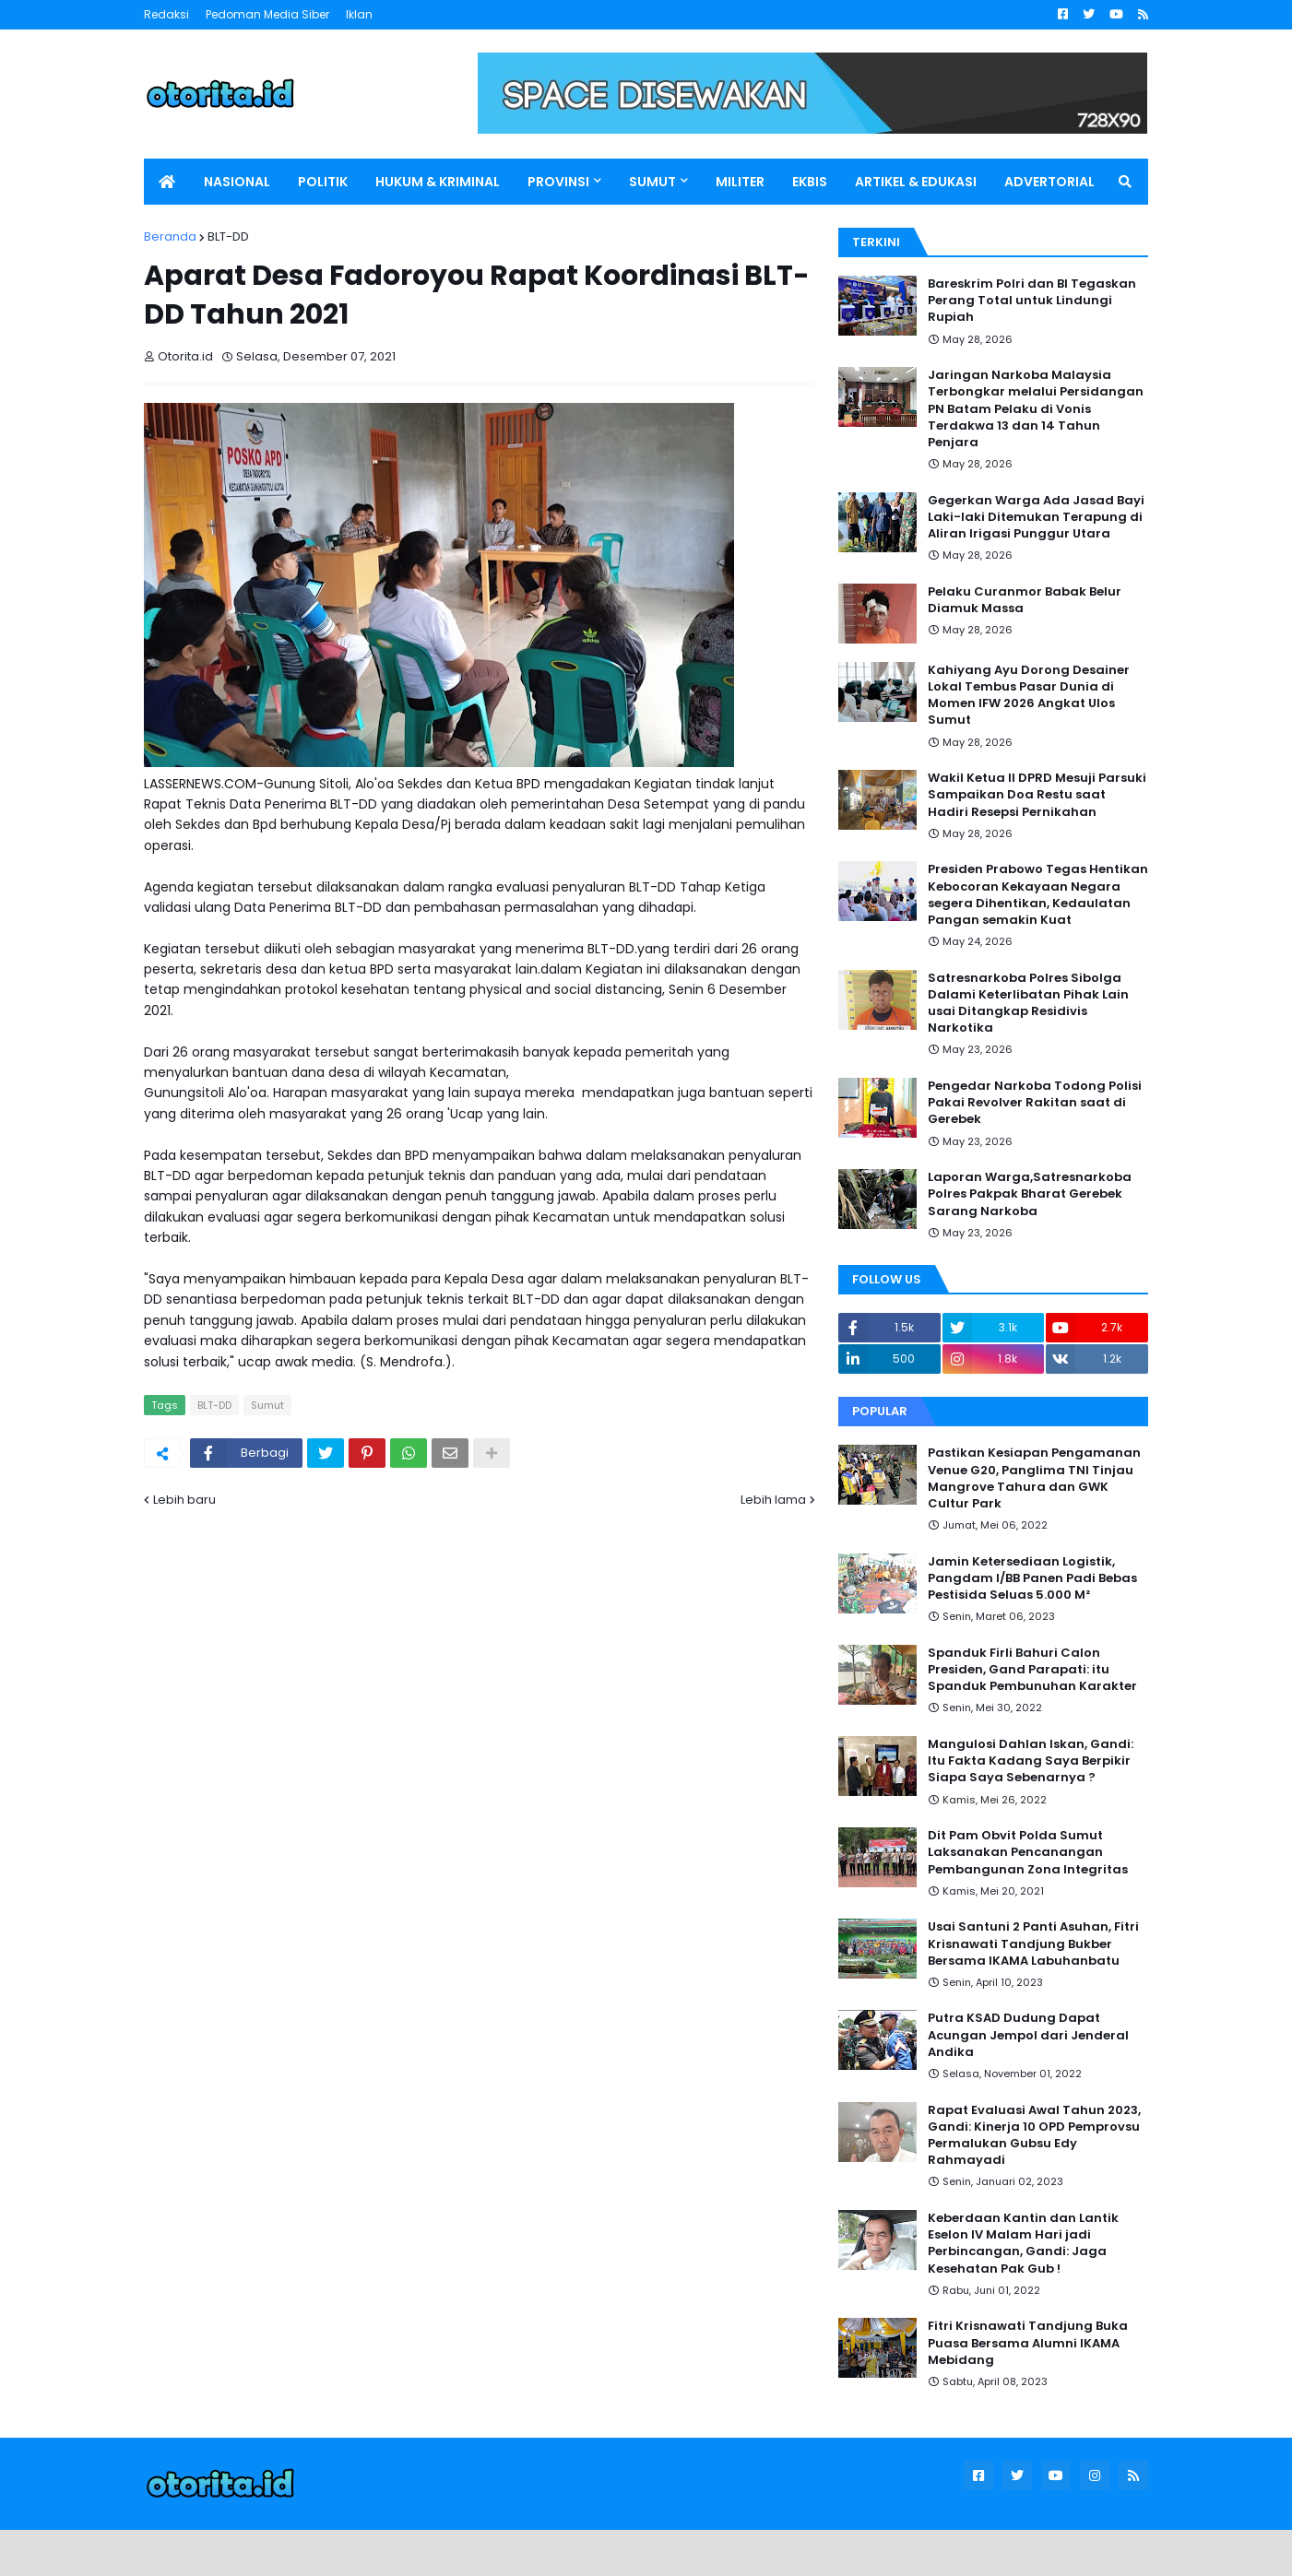 This screenshot has height=2576, width=1292. Describe the element at coordinates (1032, 1670) in the screenshot. I see `Spanduk Firli Bahuri Calon Presiden, Gand Parapati: itu Spanduk Pembunuhan Karakter` at that location.